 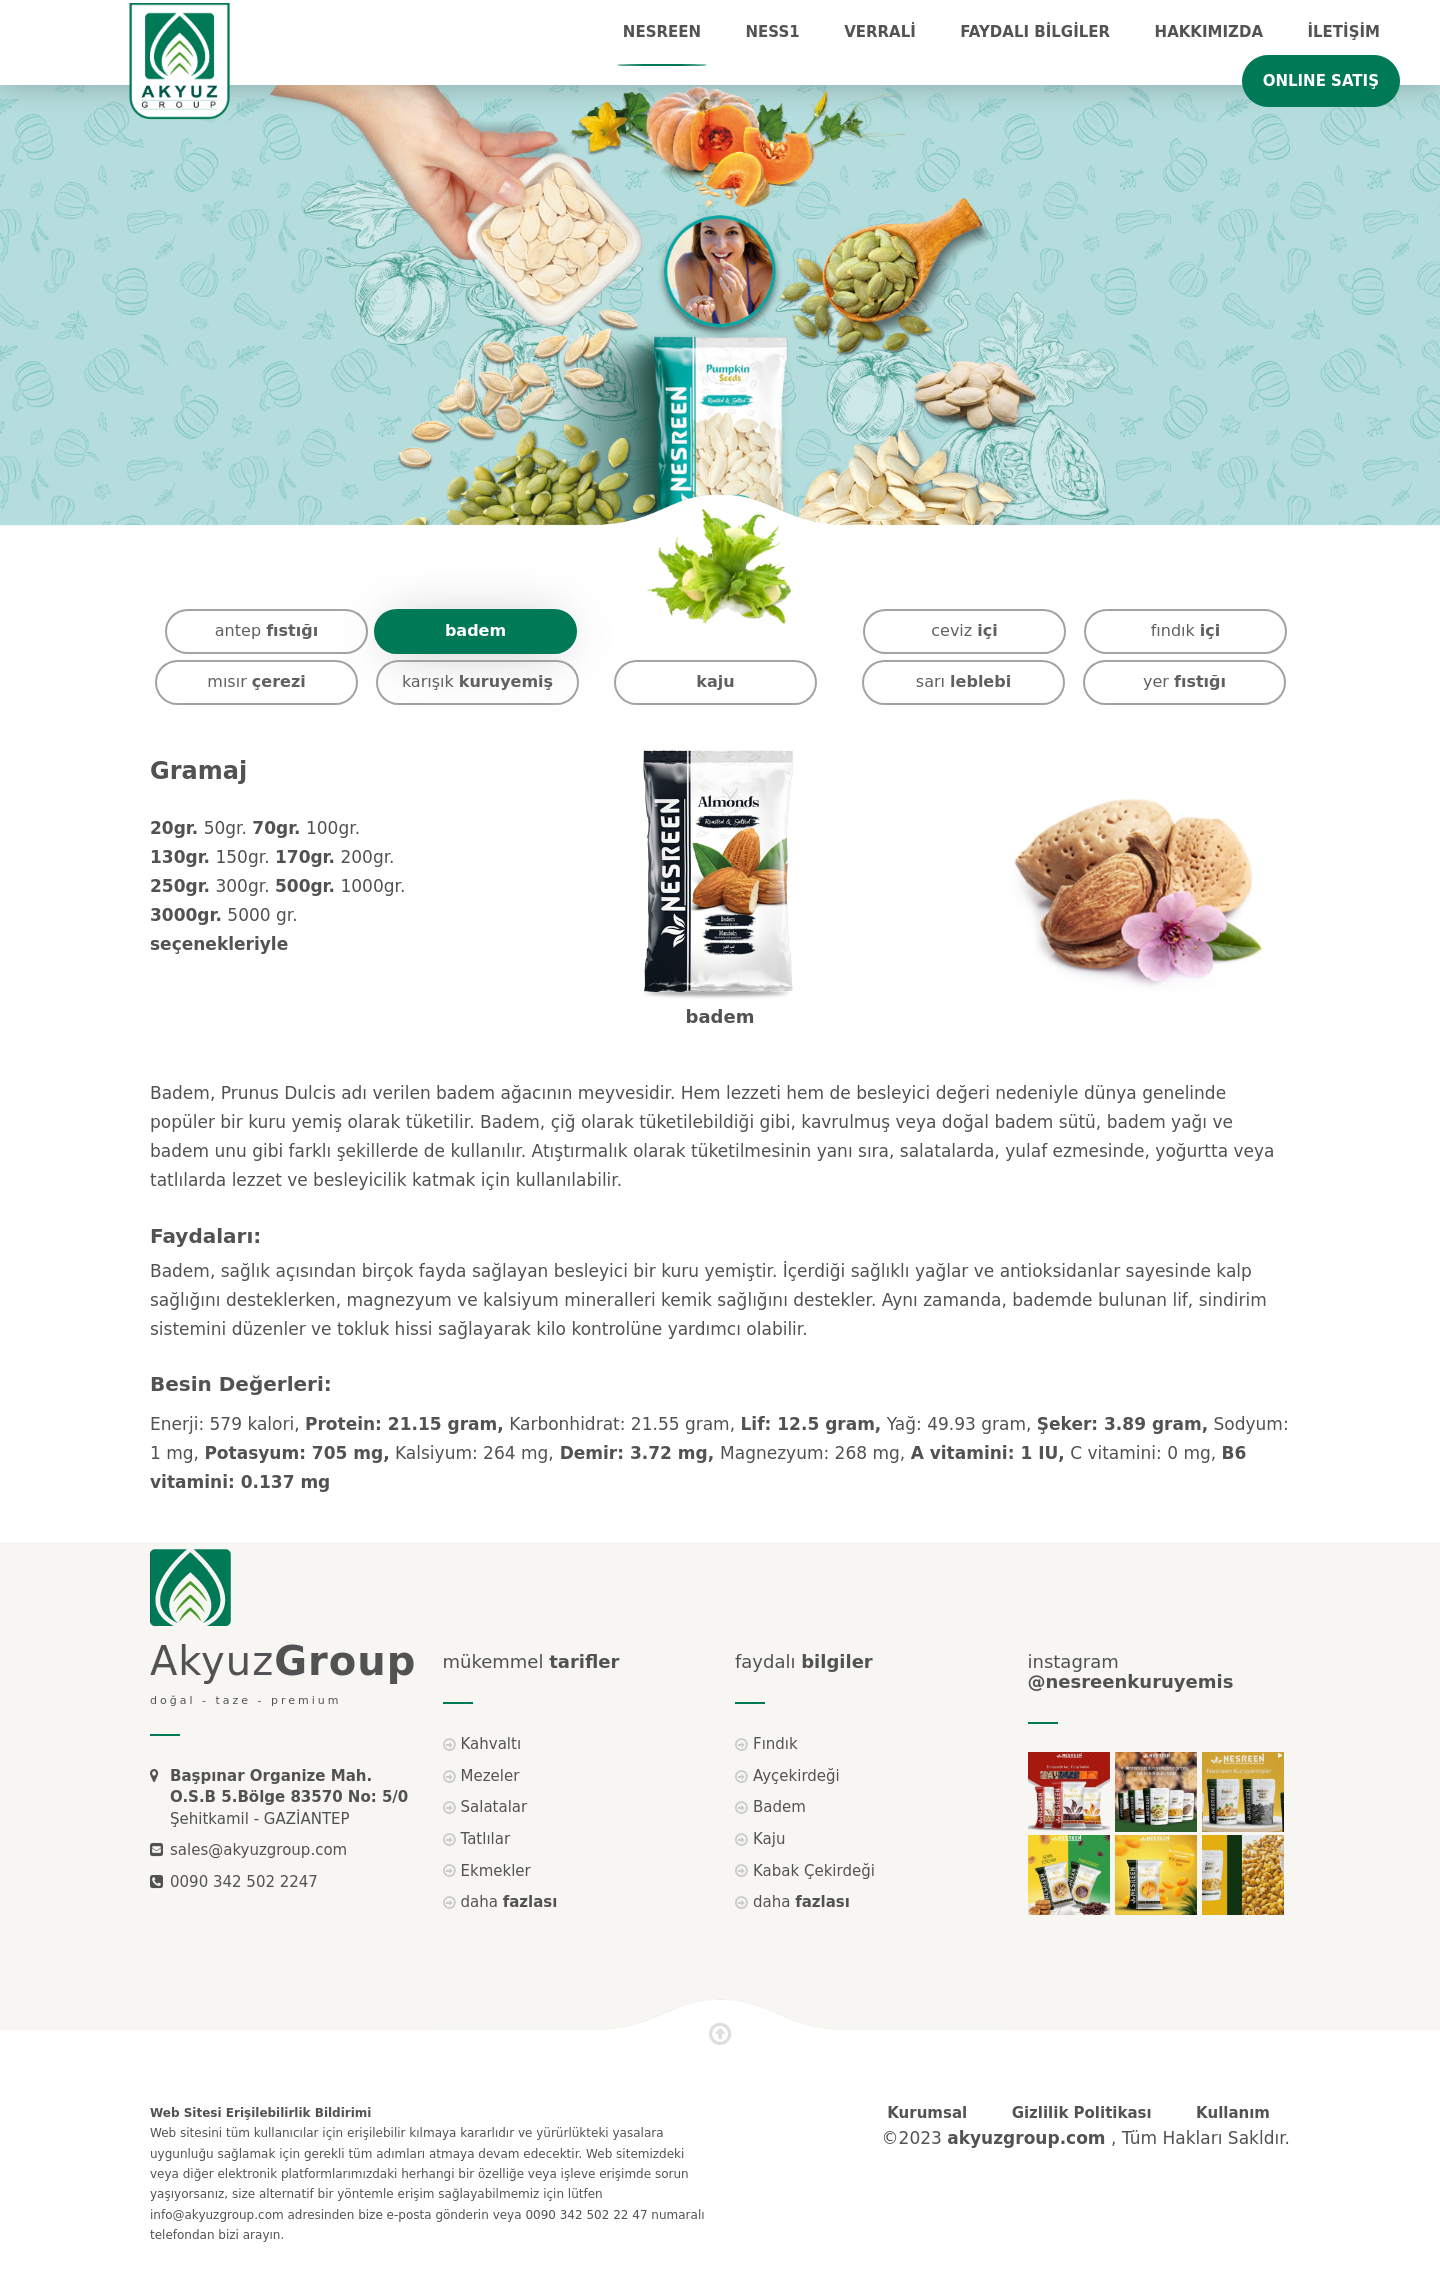 What do you see at coordinates (796, 1776) in the screenshot?
I see `Ayçekirdeği` at bounding box center [796, 1776].